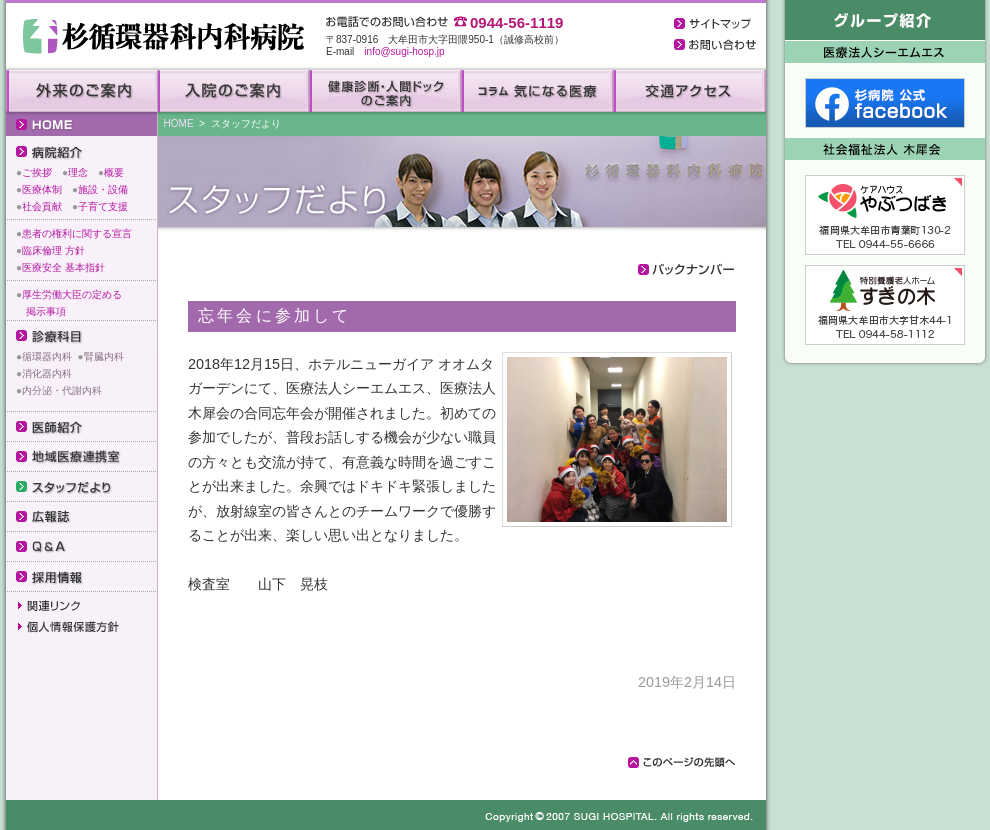 Image resolution: width=990 pixels, height=830 pixels. I want to click on 施設・設備, so click(103, 189).